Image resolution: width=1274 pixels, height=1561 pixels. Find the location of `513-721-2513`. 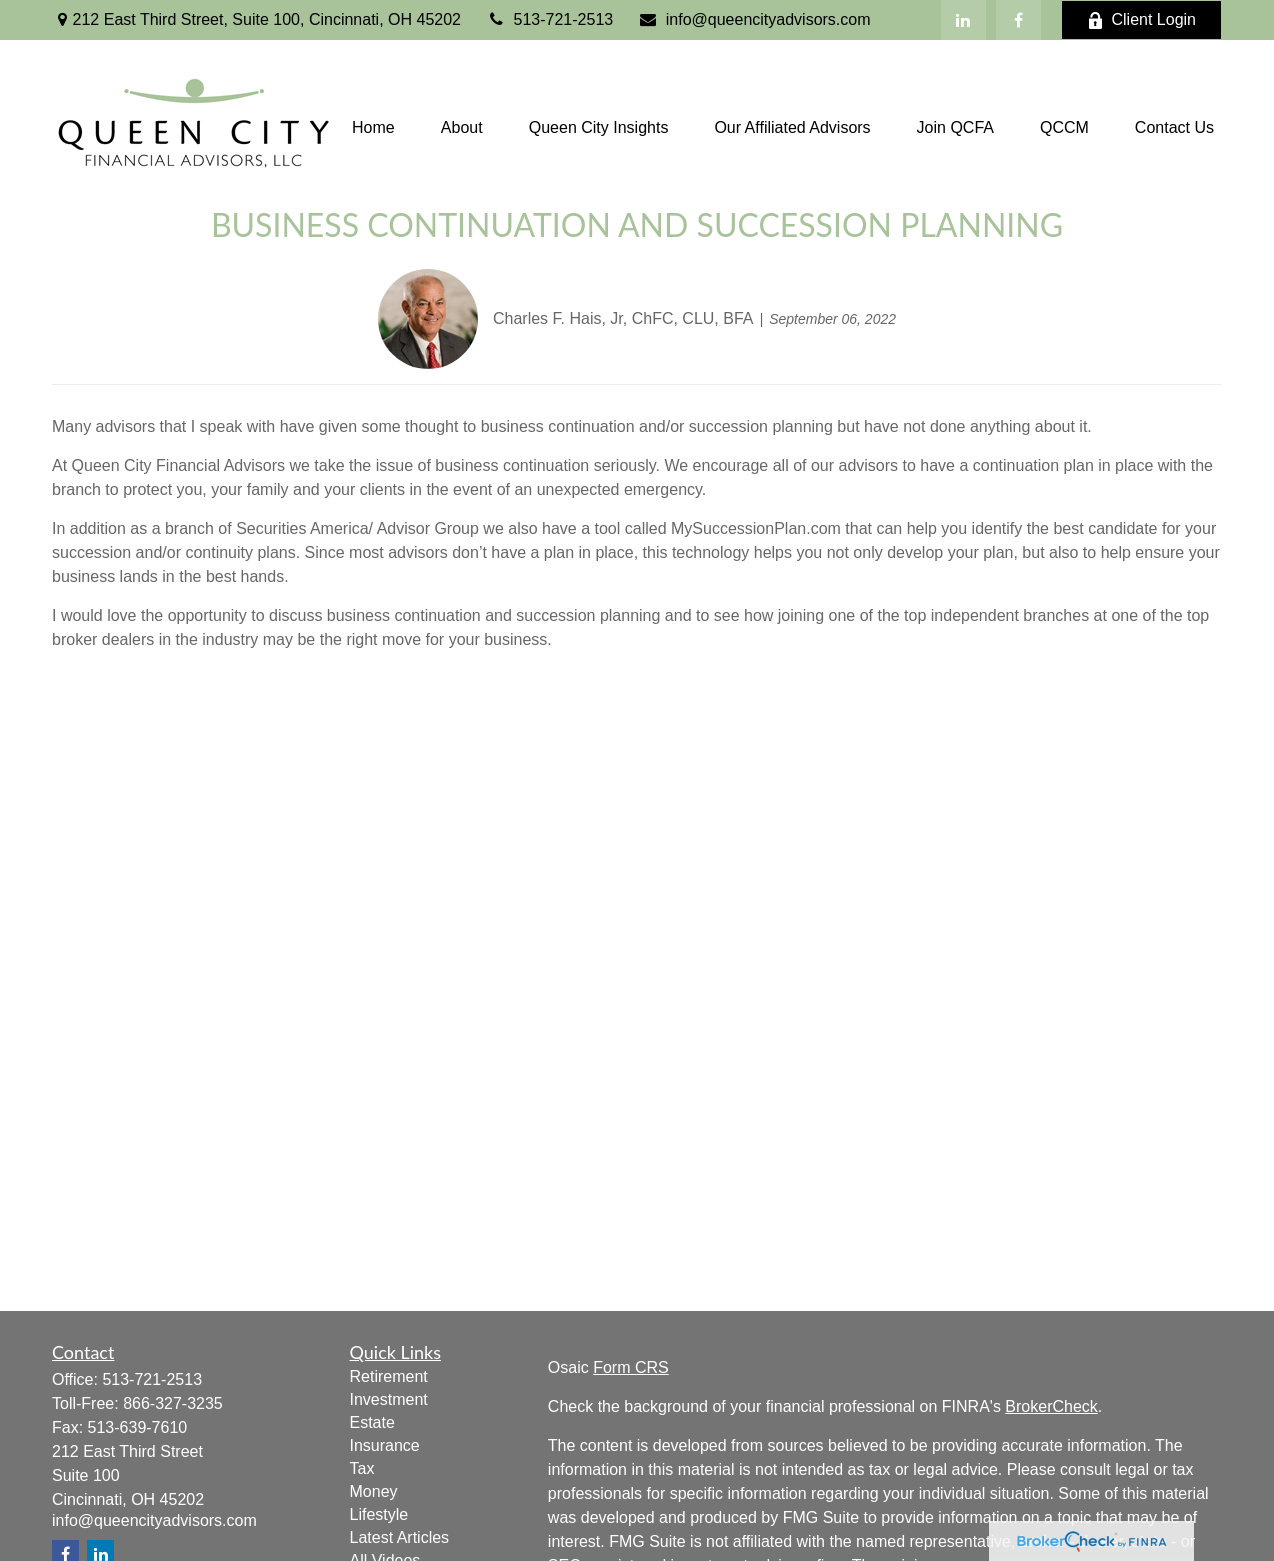

513-721-2513 is located at coordinates (549, 19).